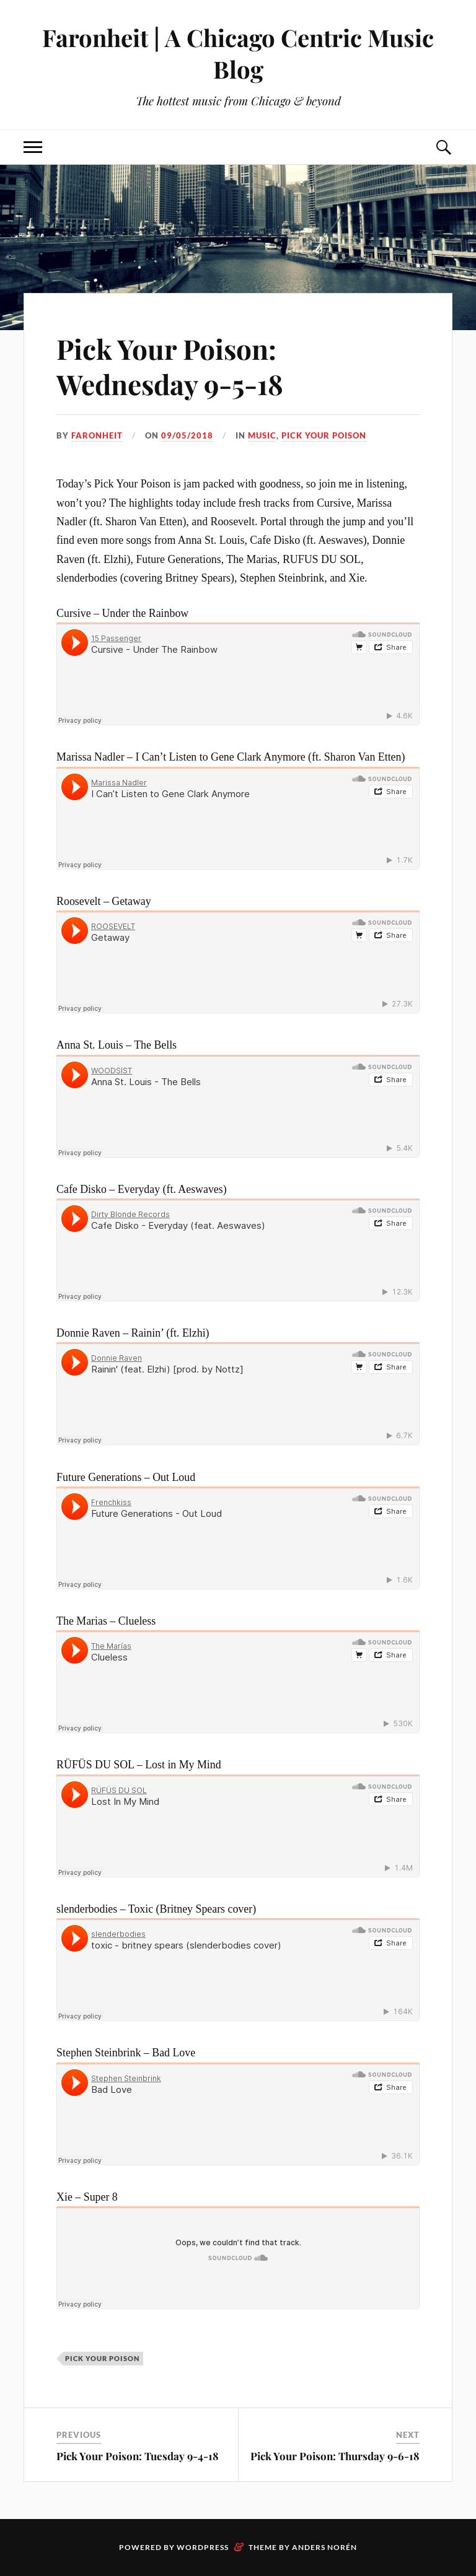 The image size is (476, 2576). Describe the element at coordinates (323, 435) in the screenshot. I see `pick your poison` at that location.